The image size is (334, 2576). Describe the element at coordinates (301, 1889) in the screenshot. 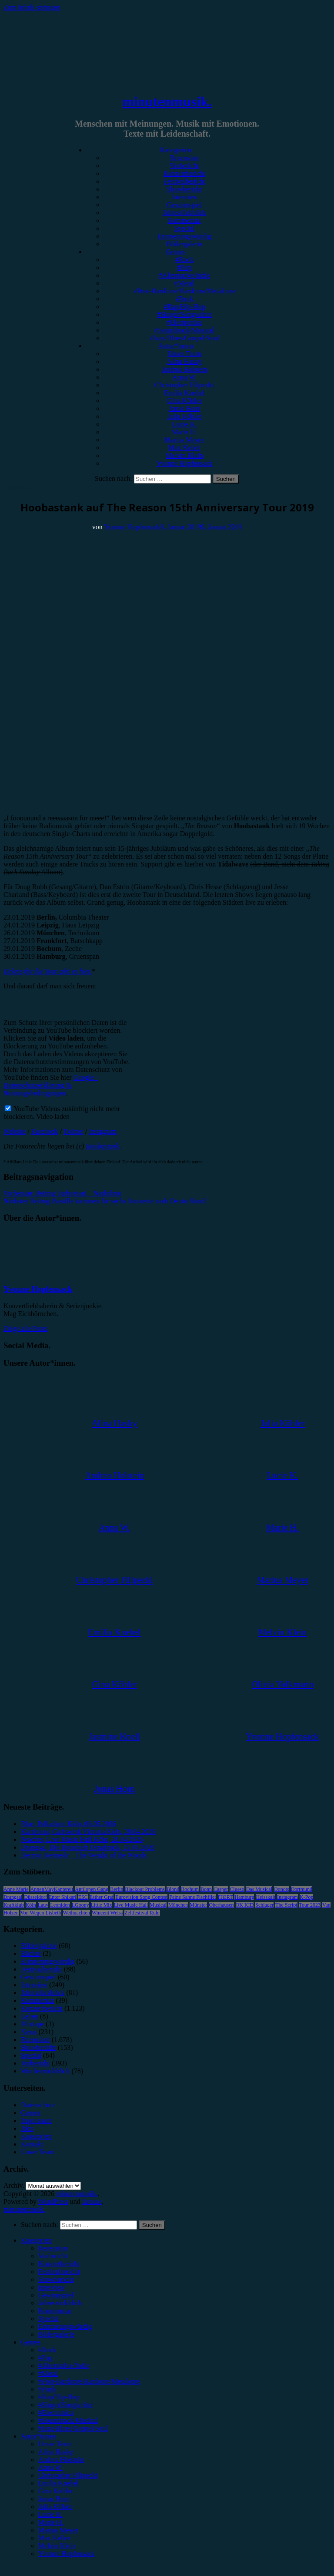

I see `Dortmund` at that location.